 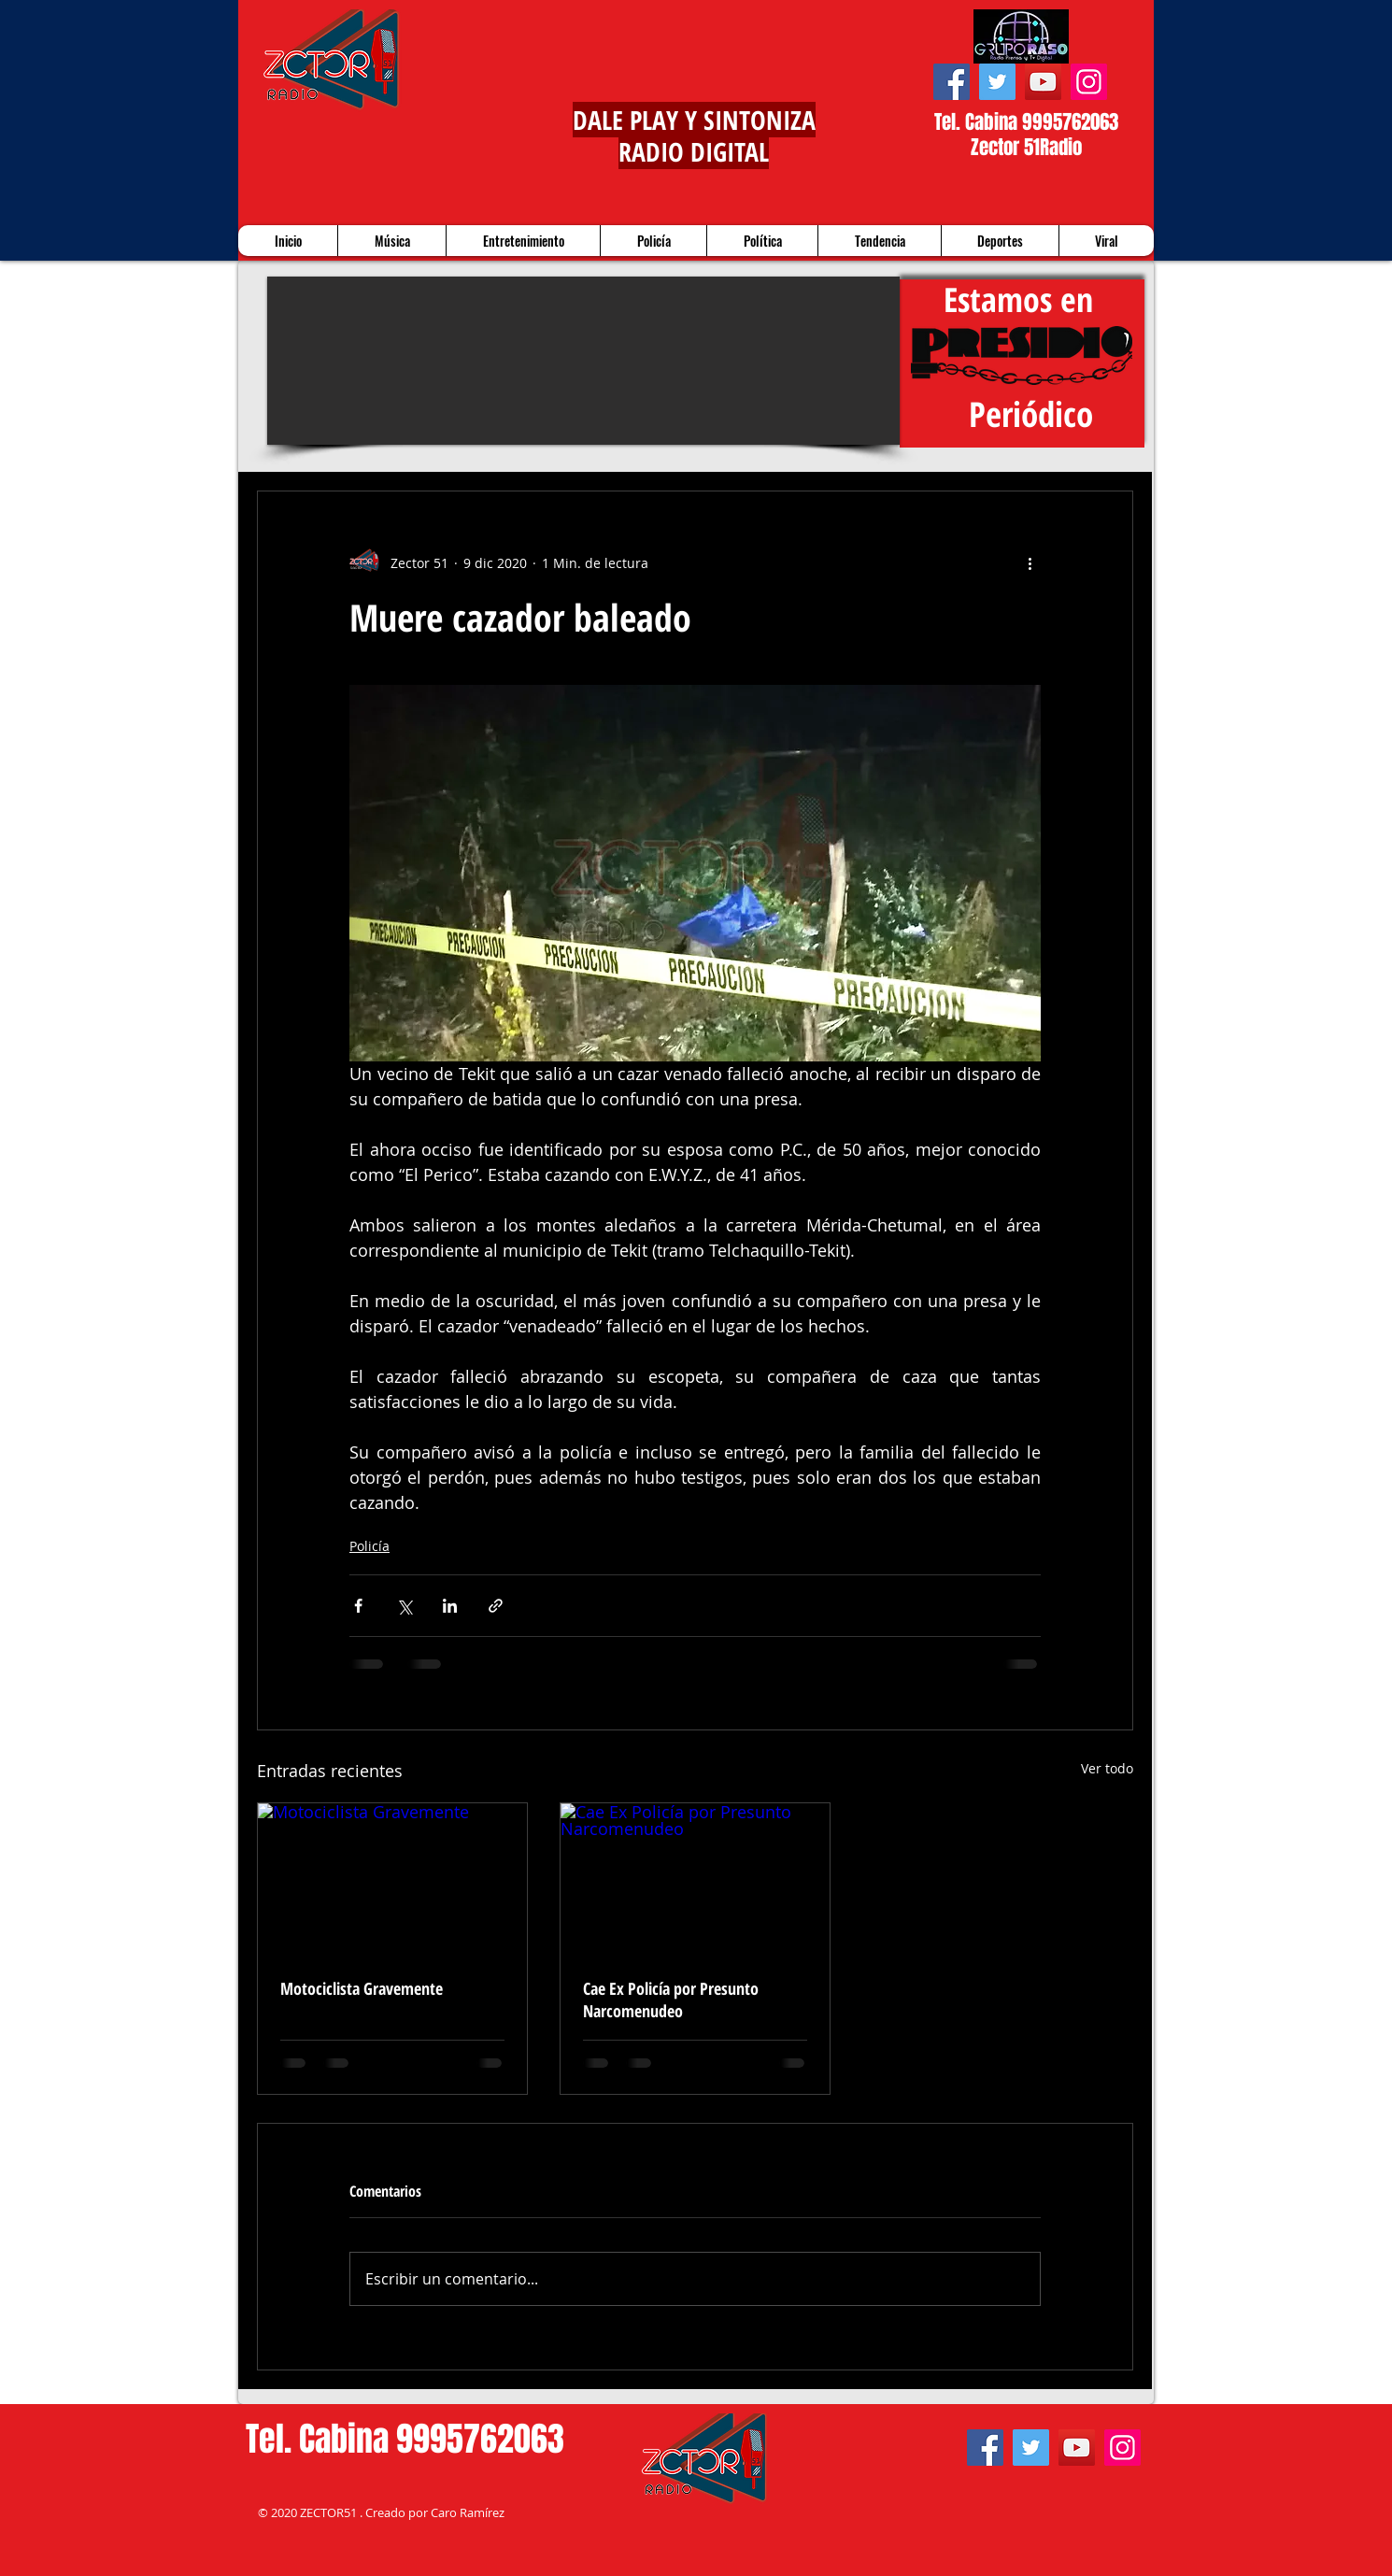 What do you see at coordinates (1043, 82) in the screenshot?
I see `[YouTube]` at bounding box center [1043, 82].